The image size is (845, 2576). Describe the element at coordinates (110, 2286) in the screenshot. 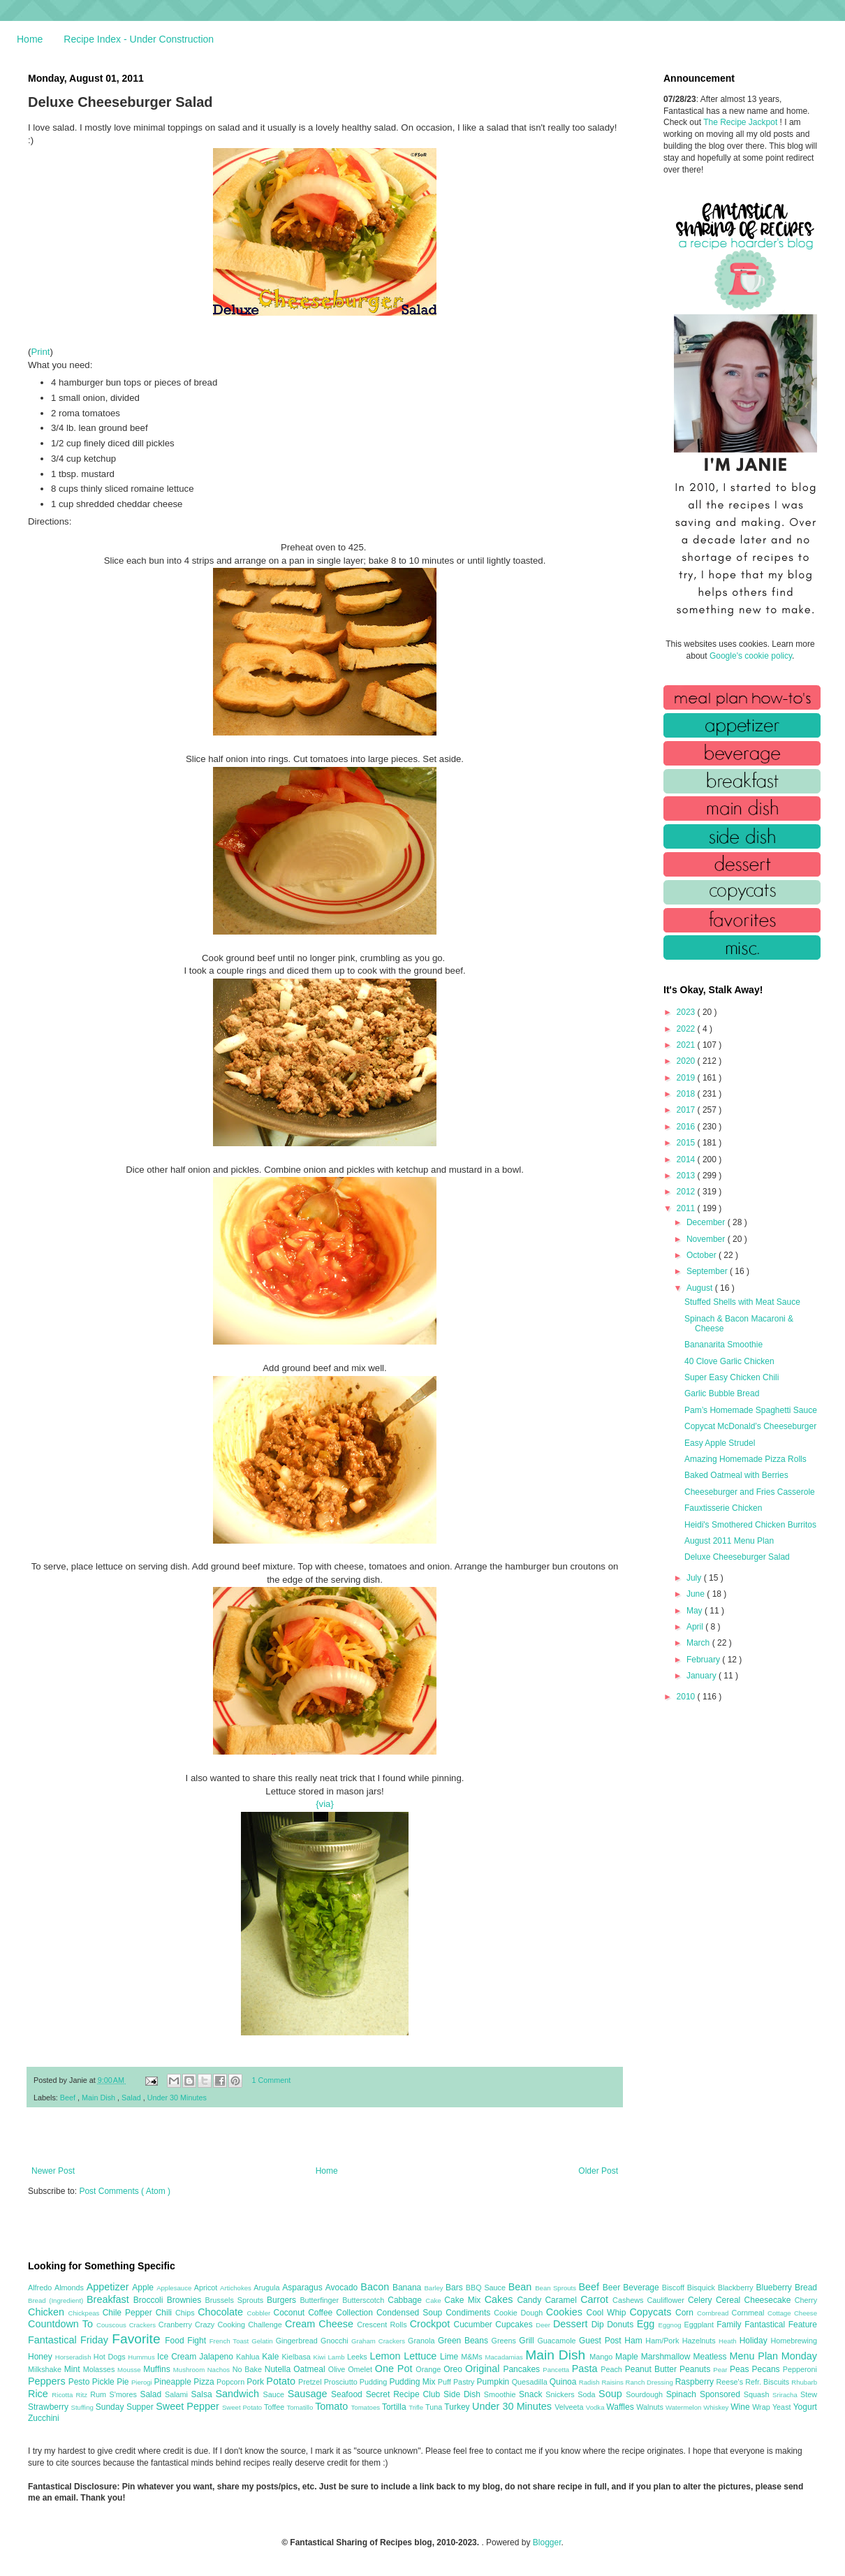

I see `Appetizer` at that location.